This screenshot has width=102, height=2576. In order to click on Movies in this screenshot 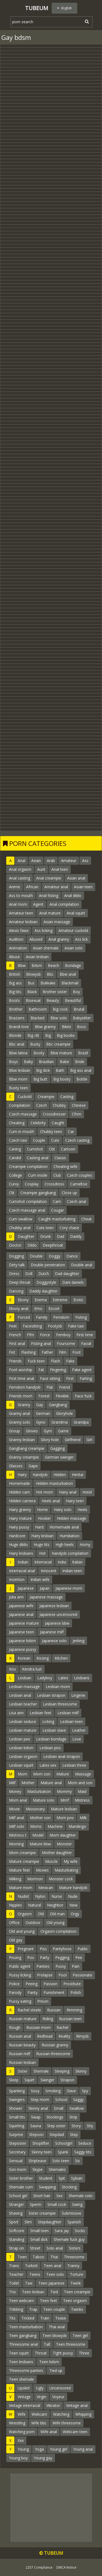, I will do `click(42, 1870)`.